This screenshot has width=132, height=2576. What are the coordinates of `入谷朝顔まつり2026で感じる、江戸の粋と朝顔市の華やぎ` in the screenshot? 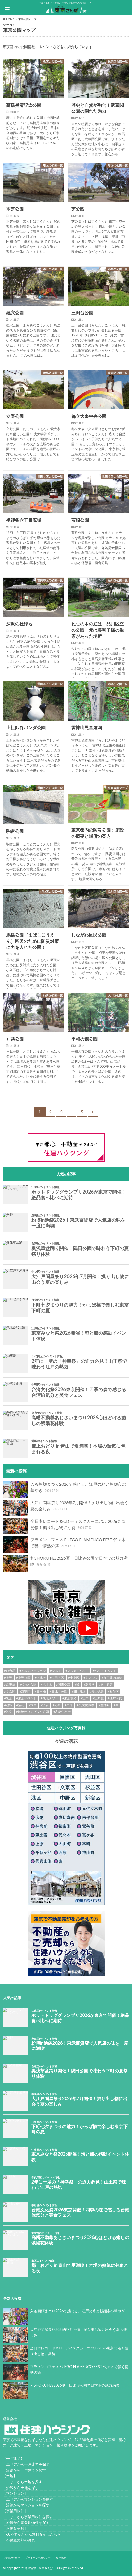 It's located at (64, 1489).